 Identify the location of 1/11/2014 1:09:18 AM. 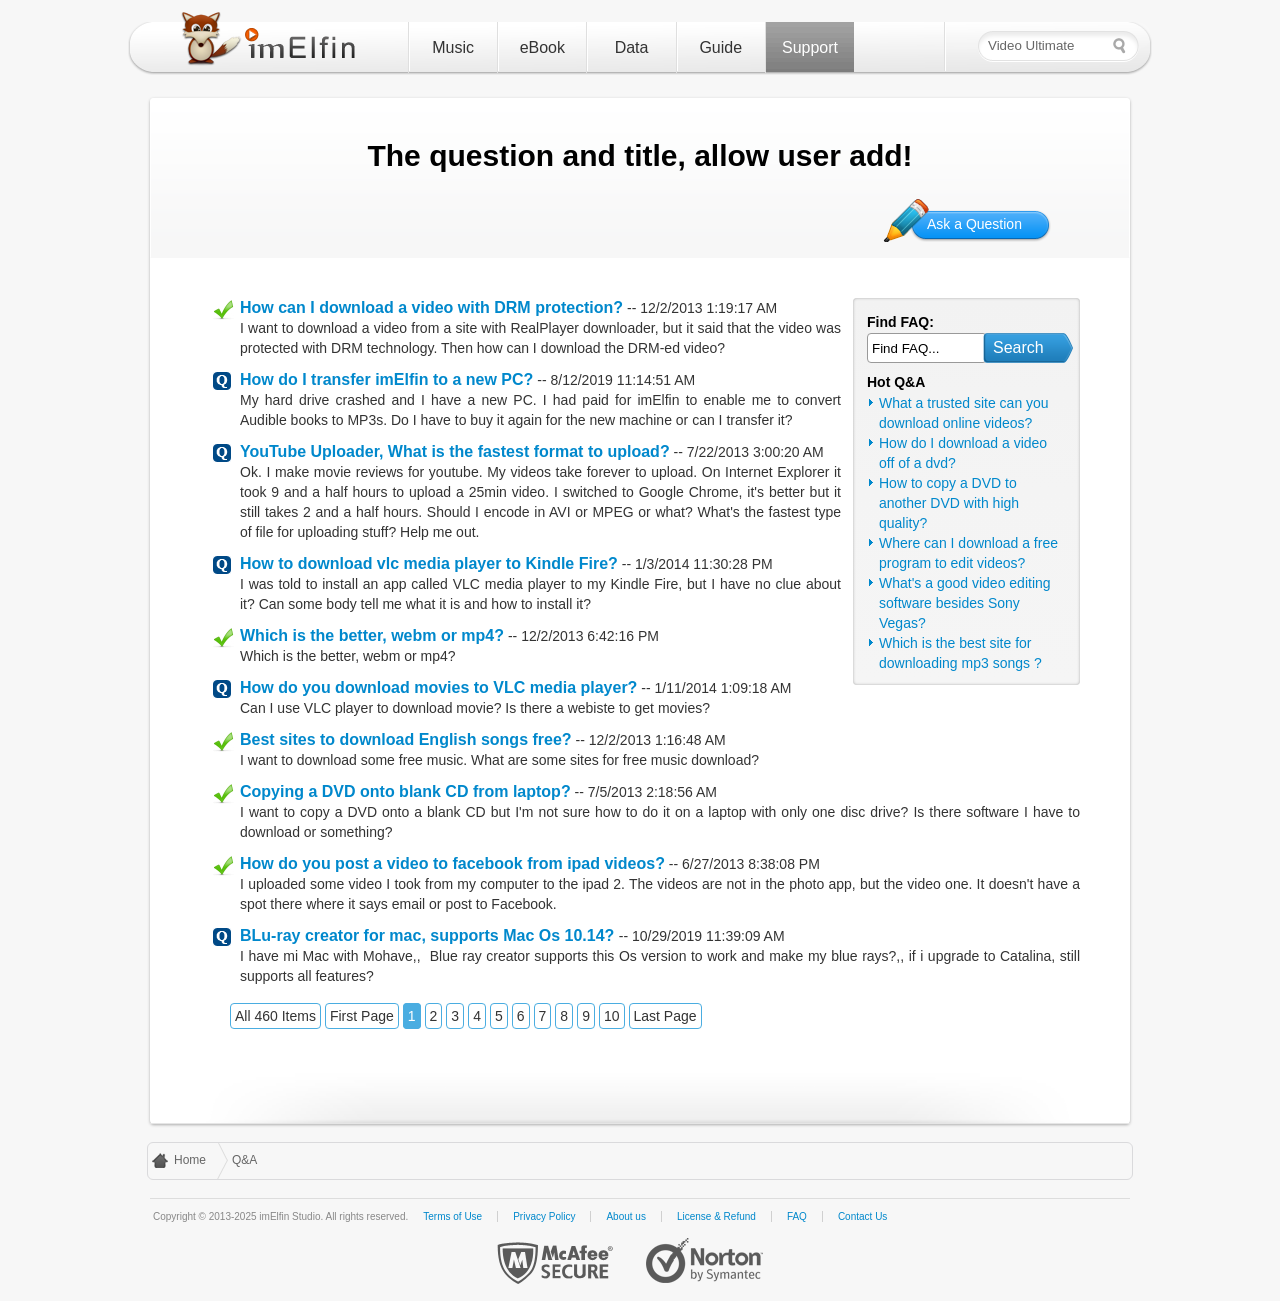
(723, 688).